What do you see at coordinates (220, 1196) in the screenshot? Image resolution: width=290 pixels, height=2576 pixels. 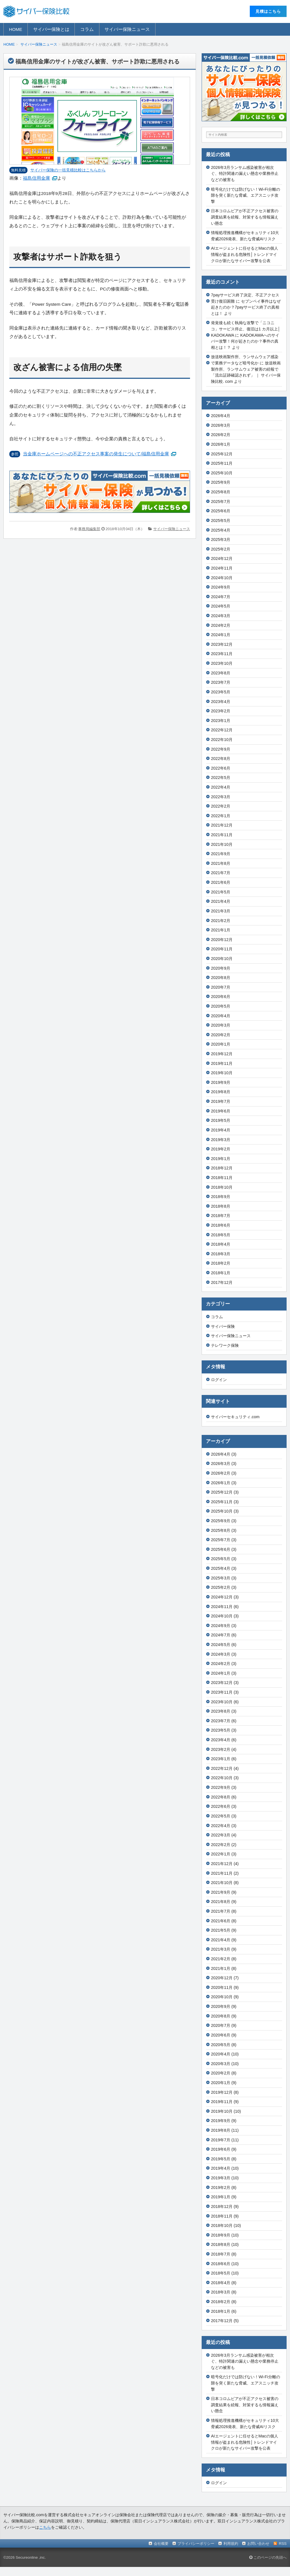 I see `2018年9月` at bounding box center [220, 1196].